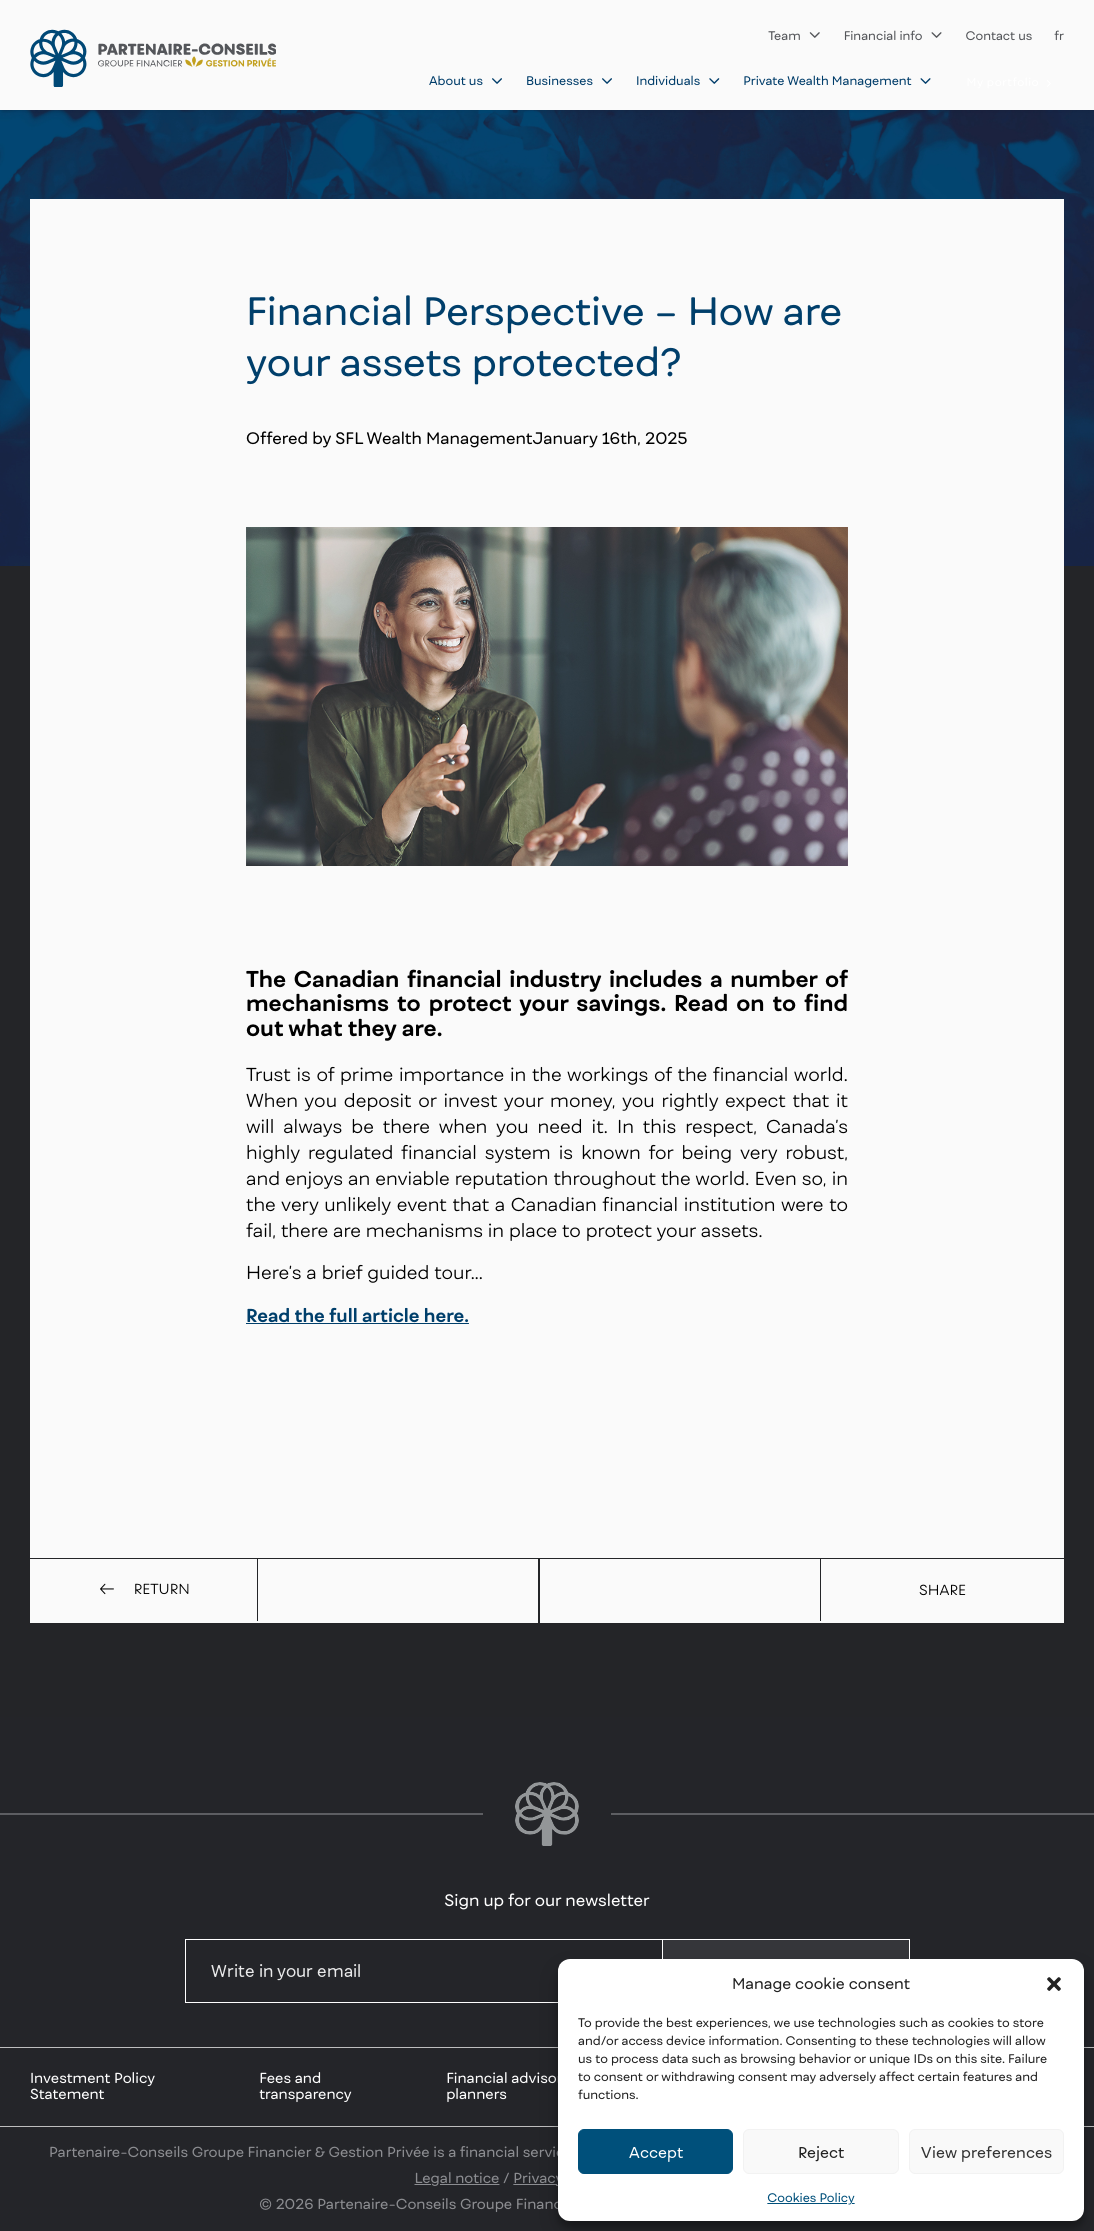 The height and width of the screenshot is (2231, 1094). I want to click on Financial info, so click(894, 35).